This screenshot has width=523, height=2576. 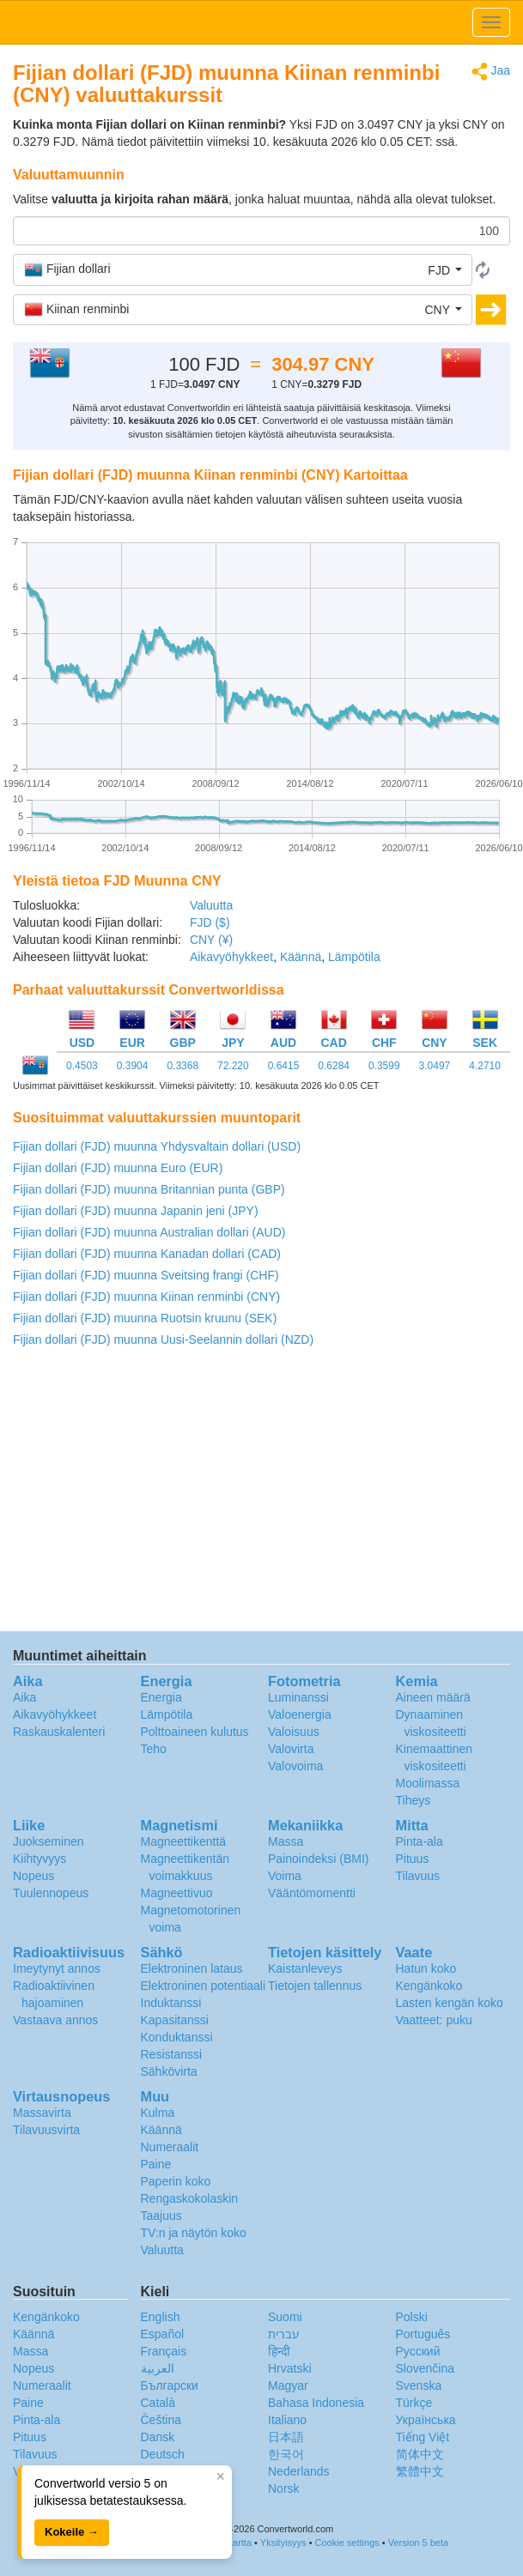 I want to click on Magneettivuo, so click(x=177, y=1893).